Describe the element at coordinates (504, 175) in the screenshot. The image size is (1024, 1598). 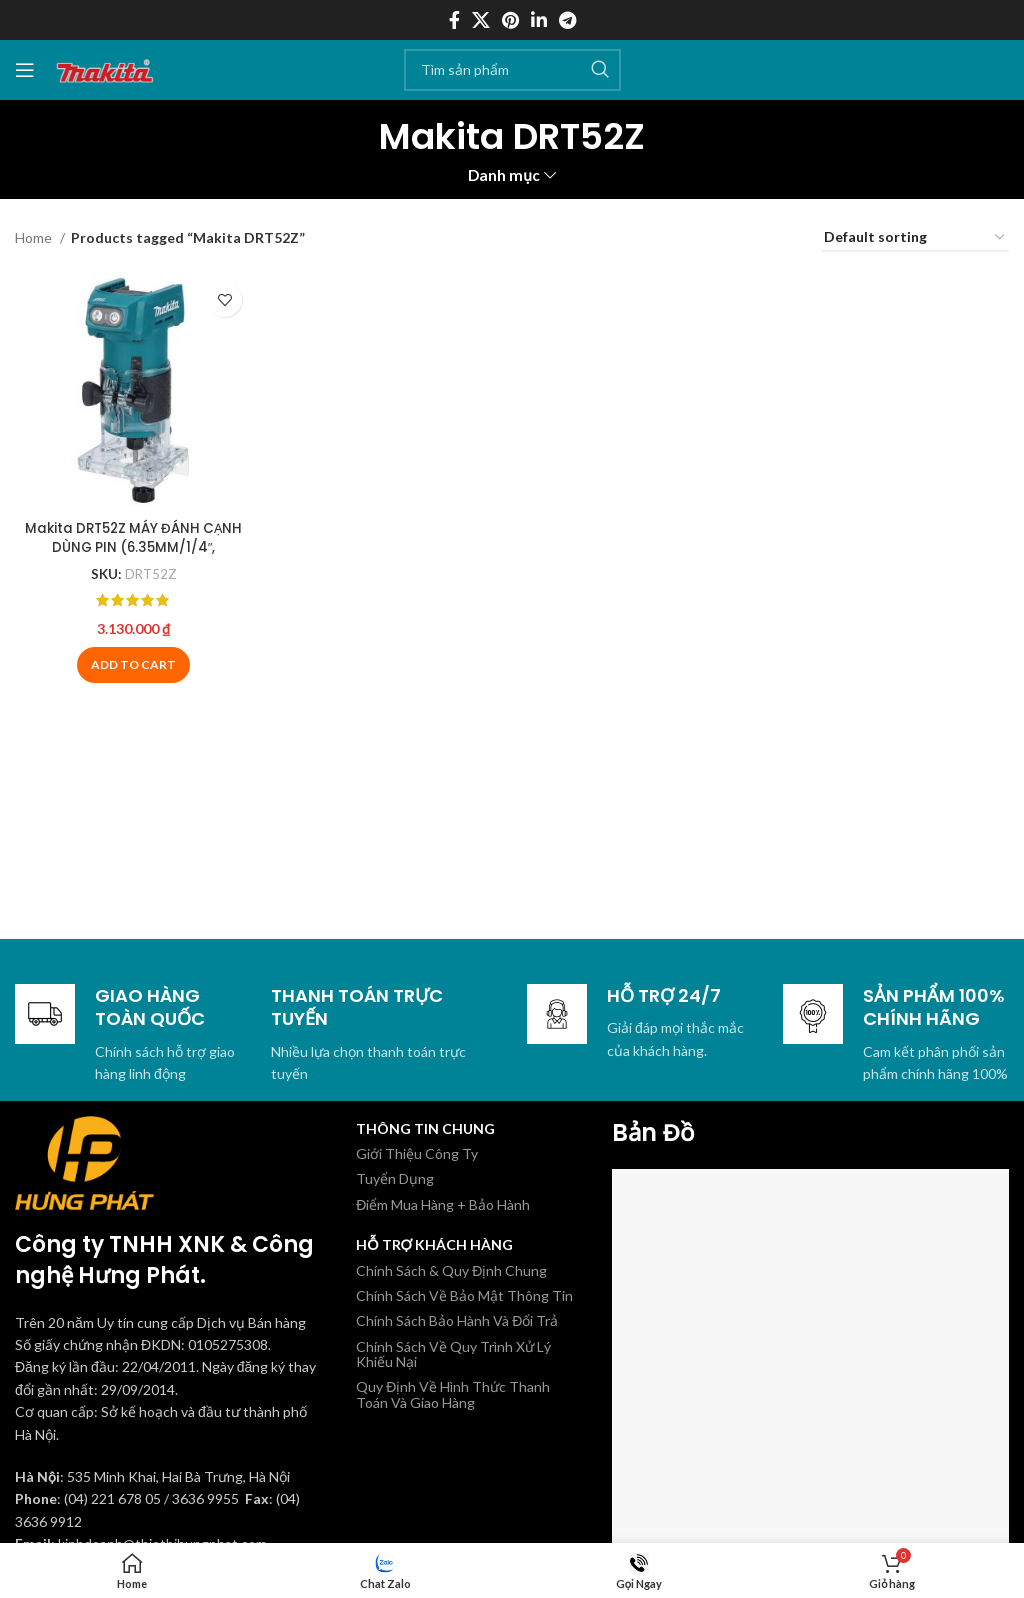
I see `Danh mục` at that location.